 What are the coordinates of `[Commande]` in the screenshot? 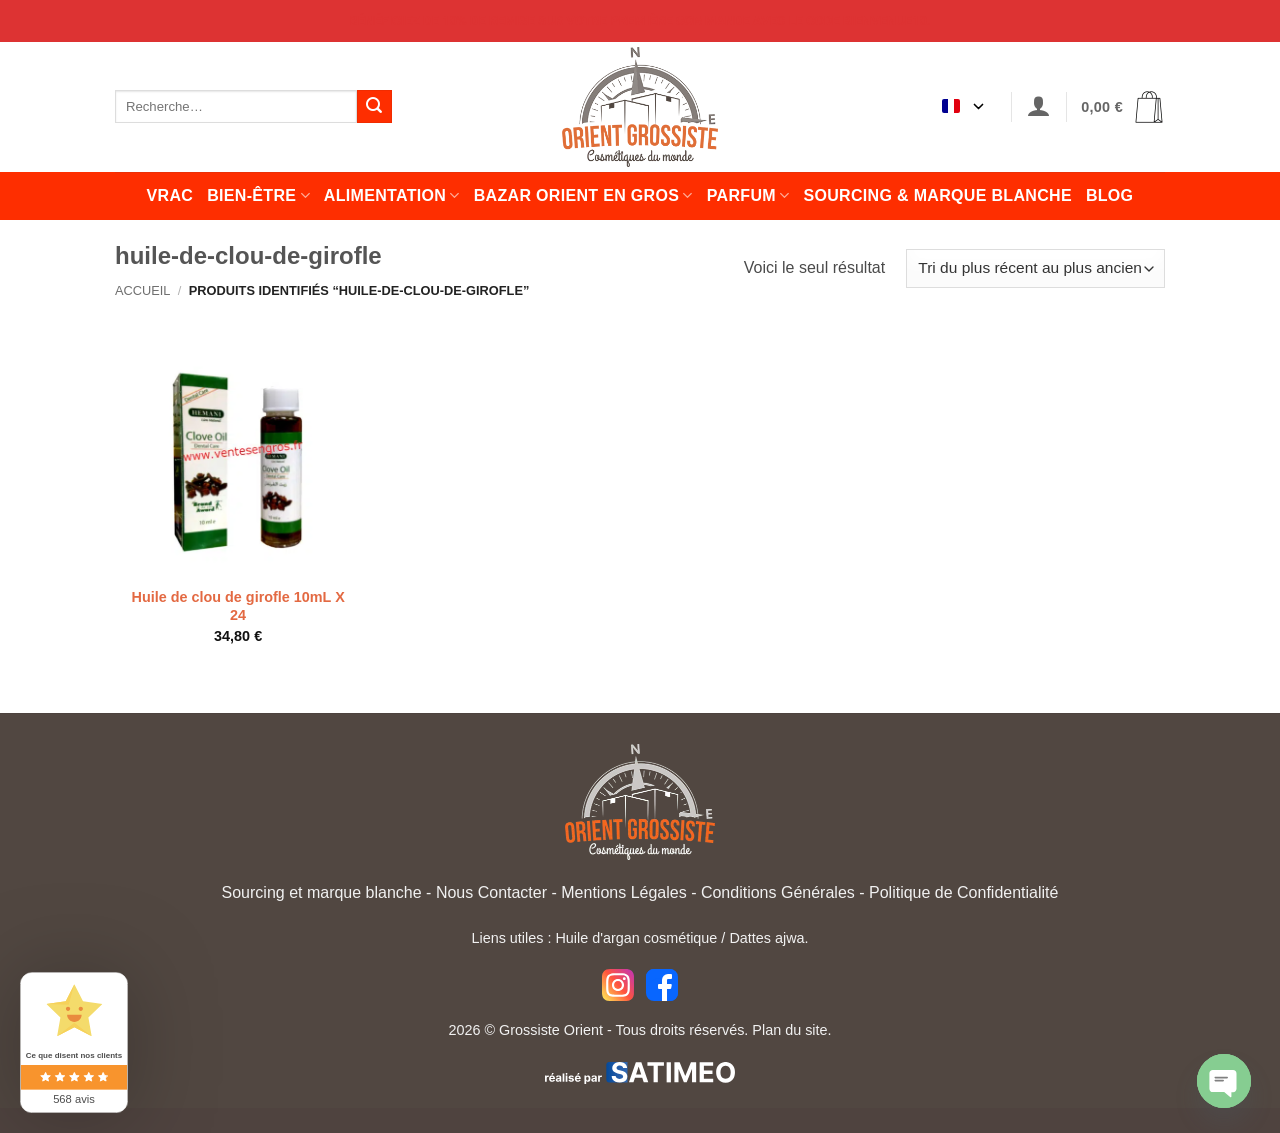 It's located at (1035, 268).